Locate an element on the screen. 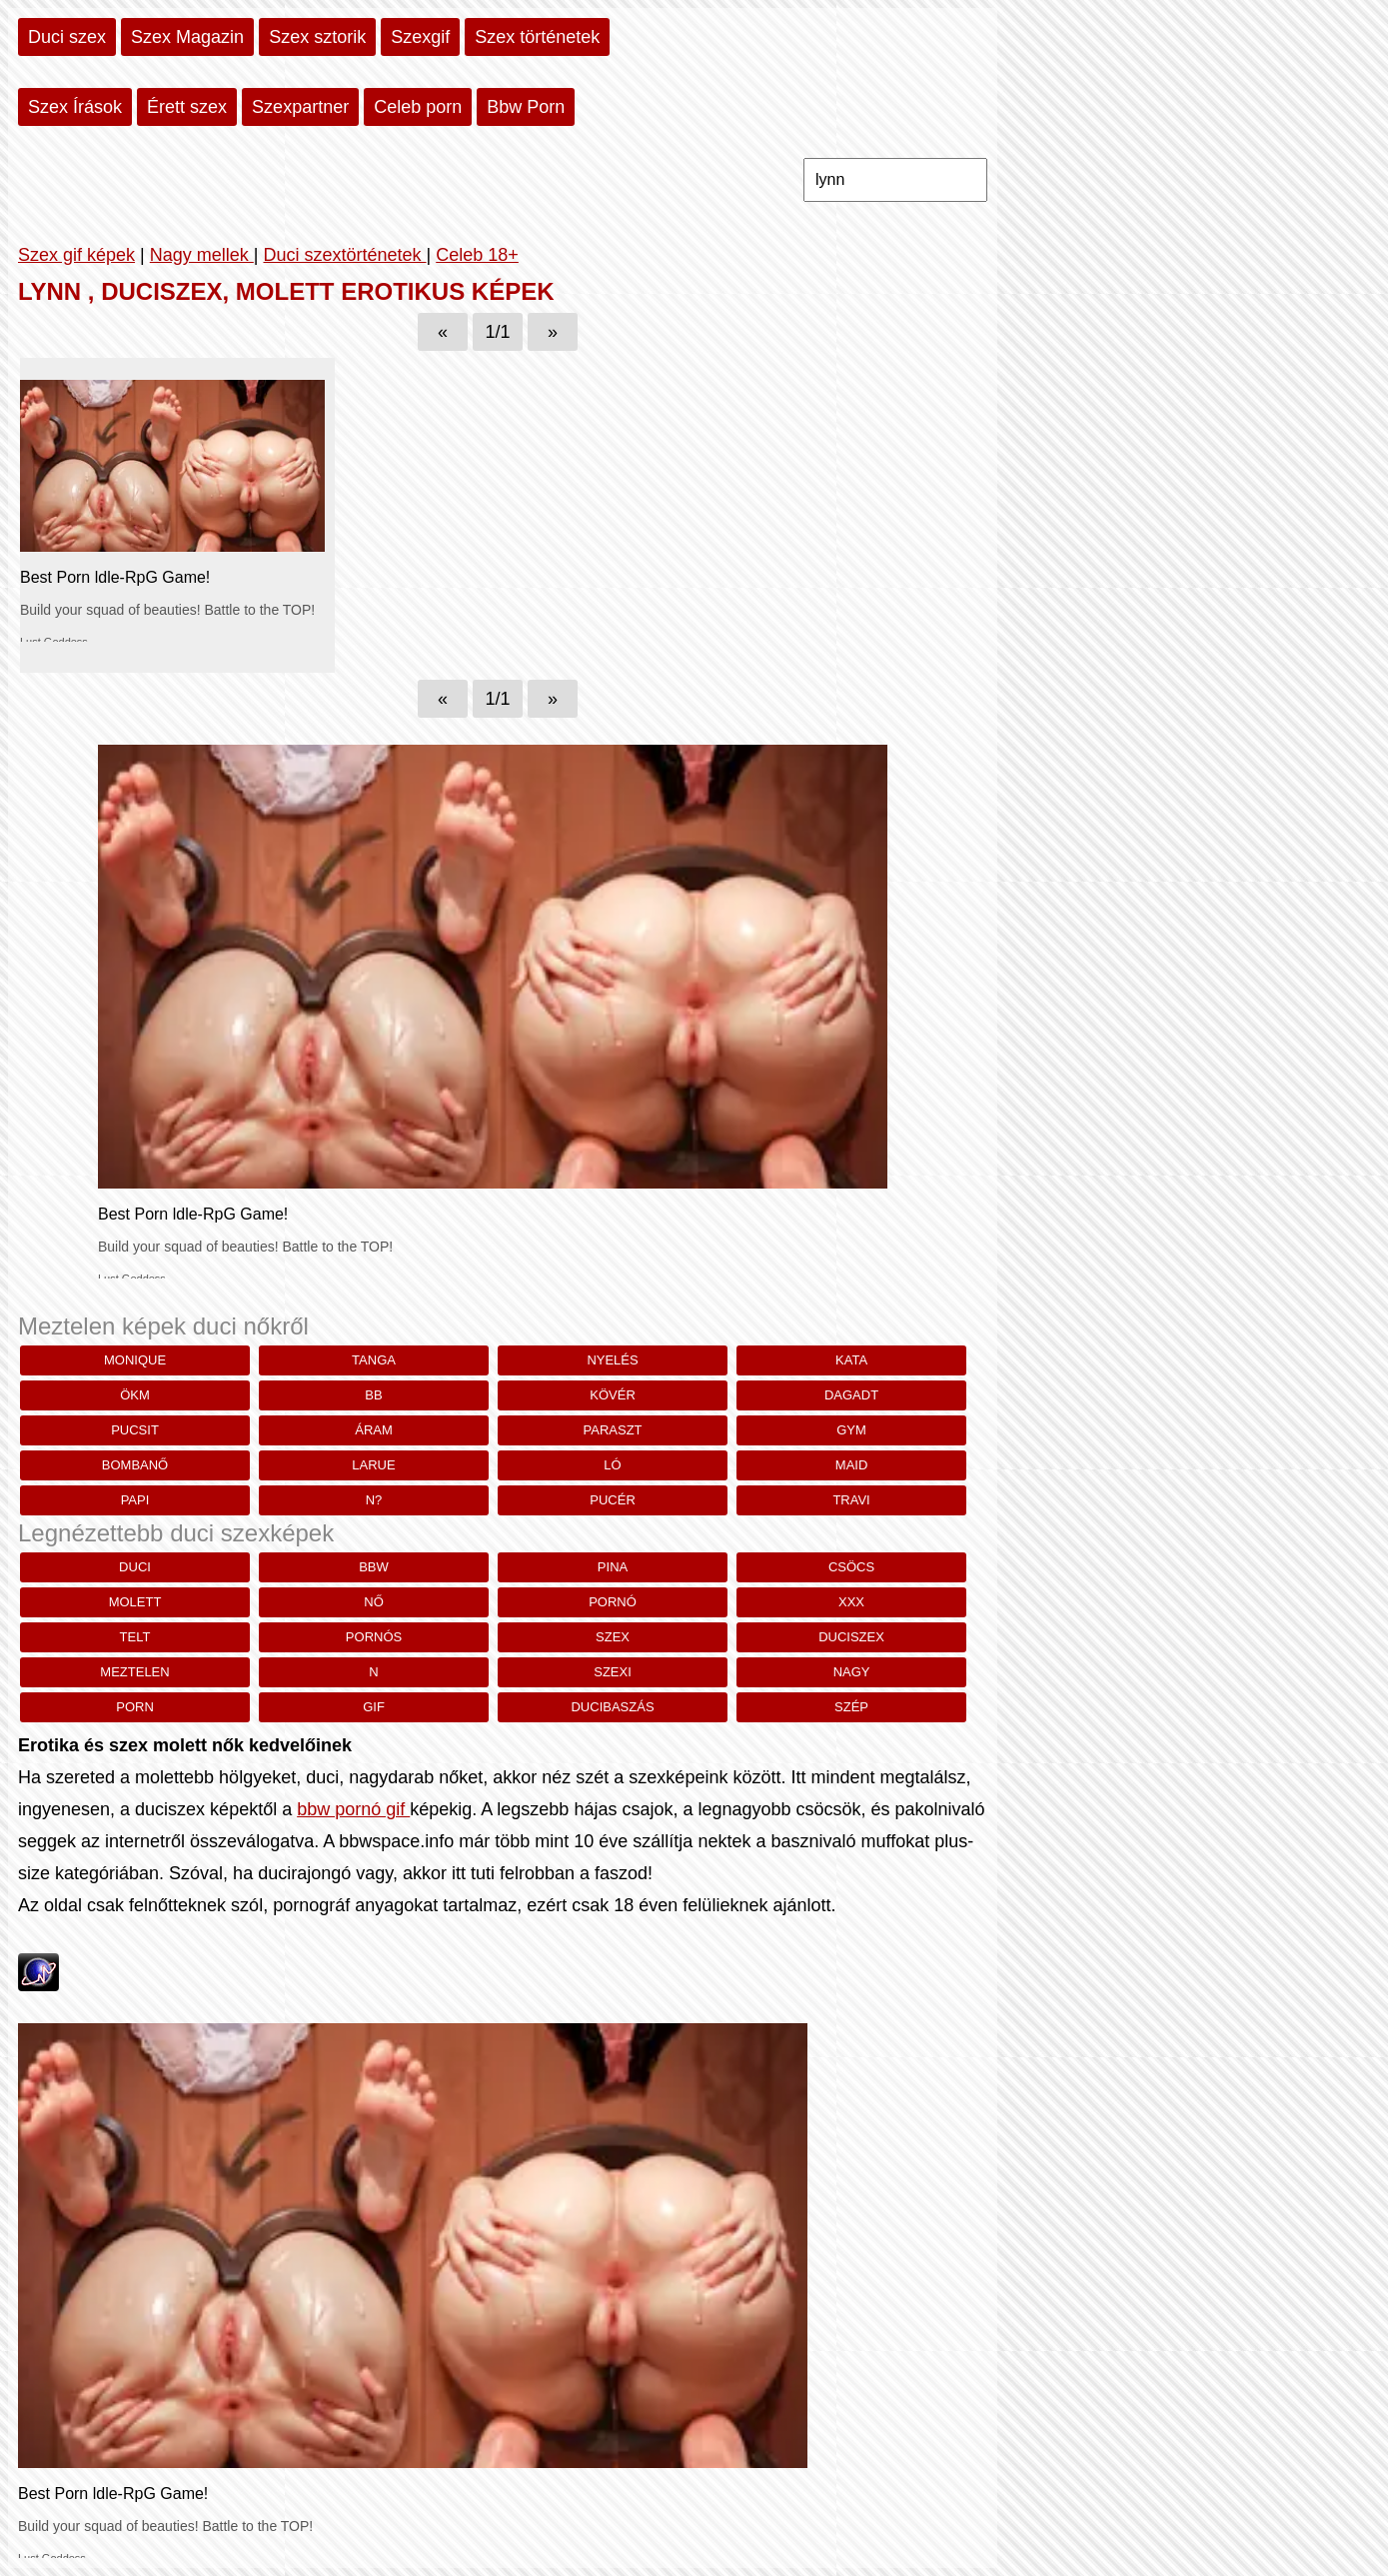 The height and width of the screenshot is (2576, 1388). meztelen is located at coordinates (134, 1671).